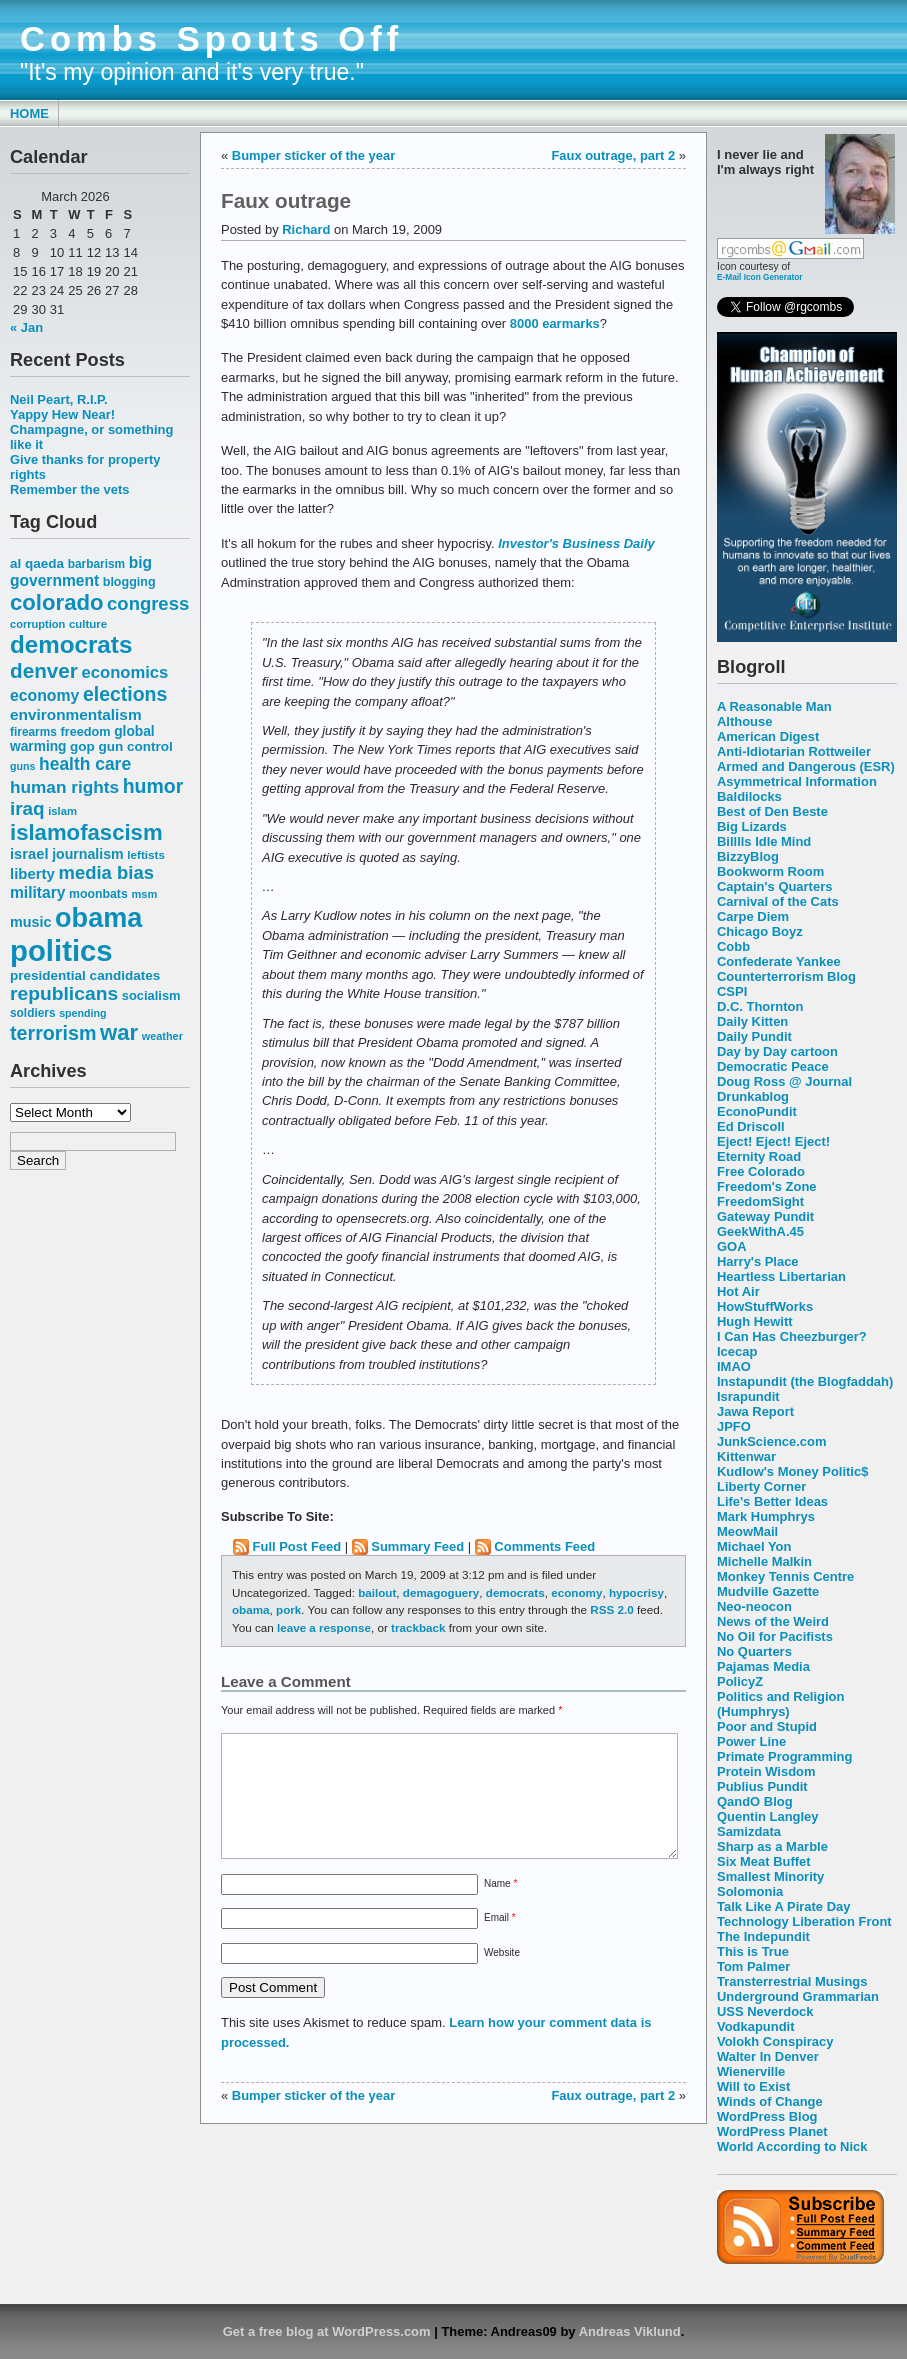 Image resolution: width=907 pixels, height=2359 pixels. I want to click on RSS 2.0, so click(611, 1609).